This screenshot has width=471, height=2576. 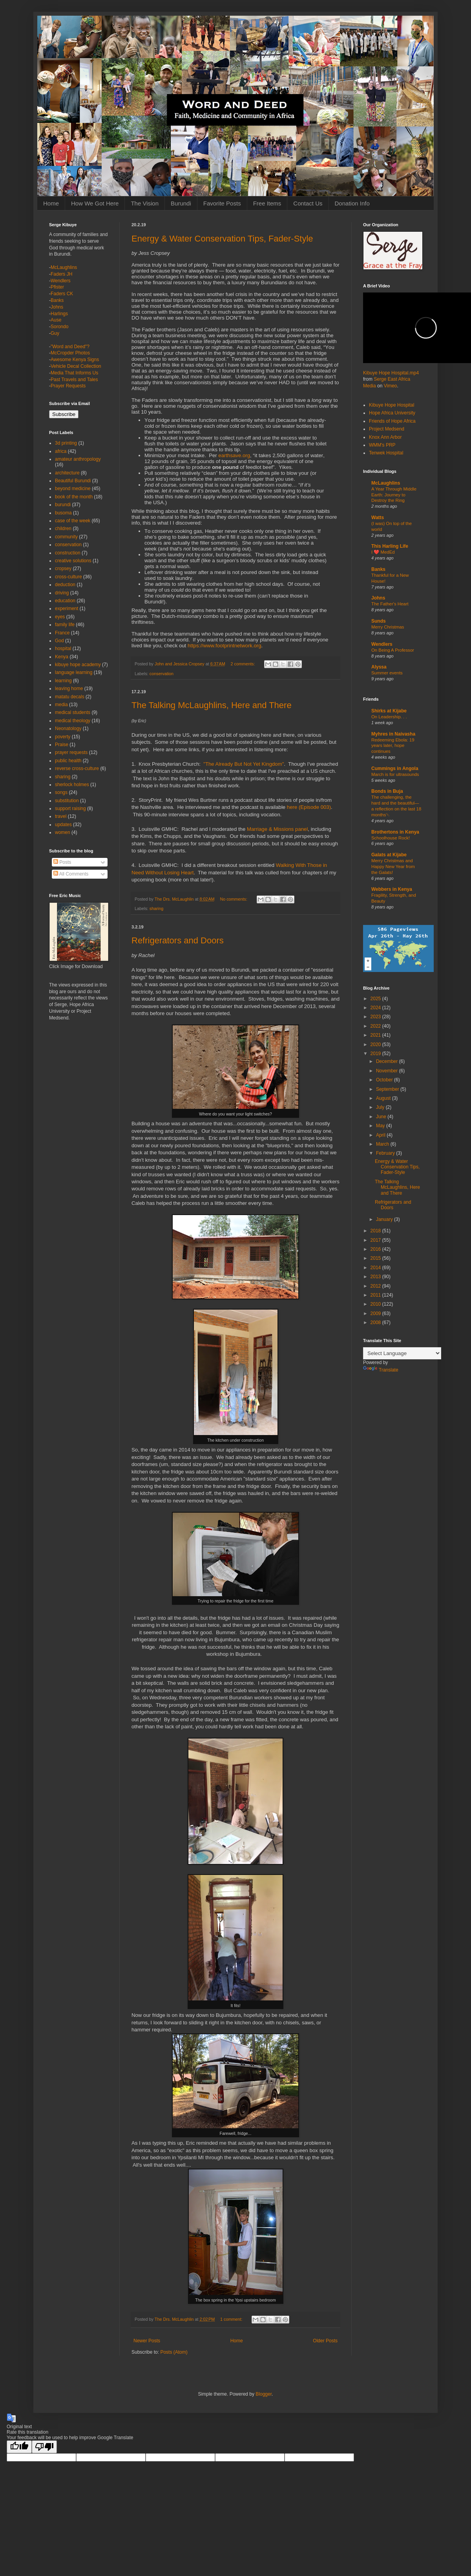 What do you see at coordinates (73, 488) in the screenshot?
I see `beyond medicine` at bounding box center [73, 488].